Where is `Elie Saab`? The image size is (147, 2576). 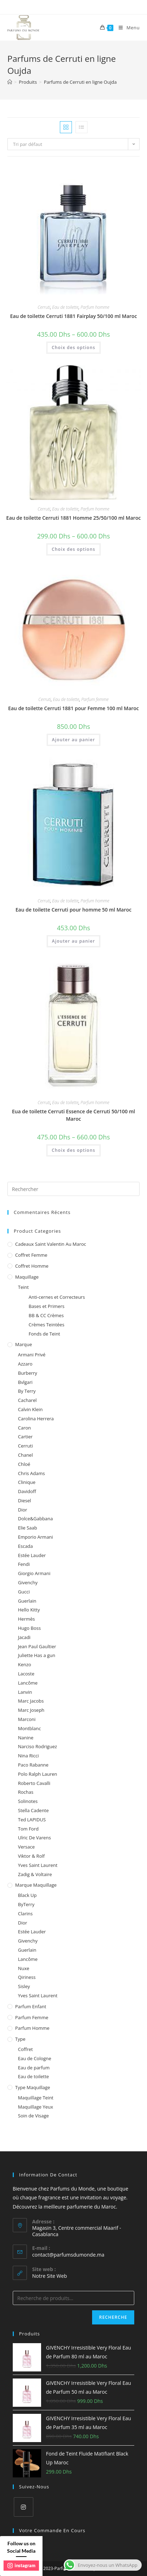
Elie Saab is located at coordinates (27, 1528).